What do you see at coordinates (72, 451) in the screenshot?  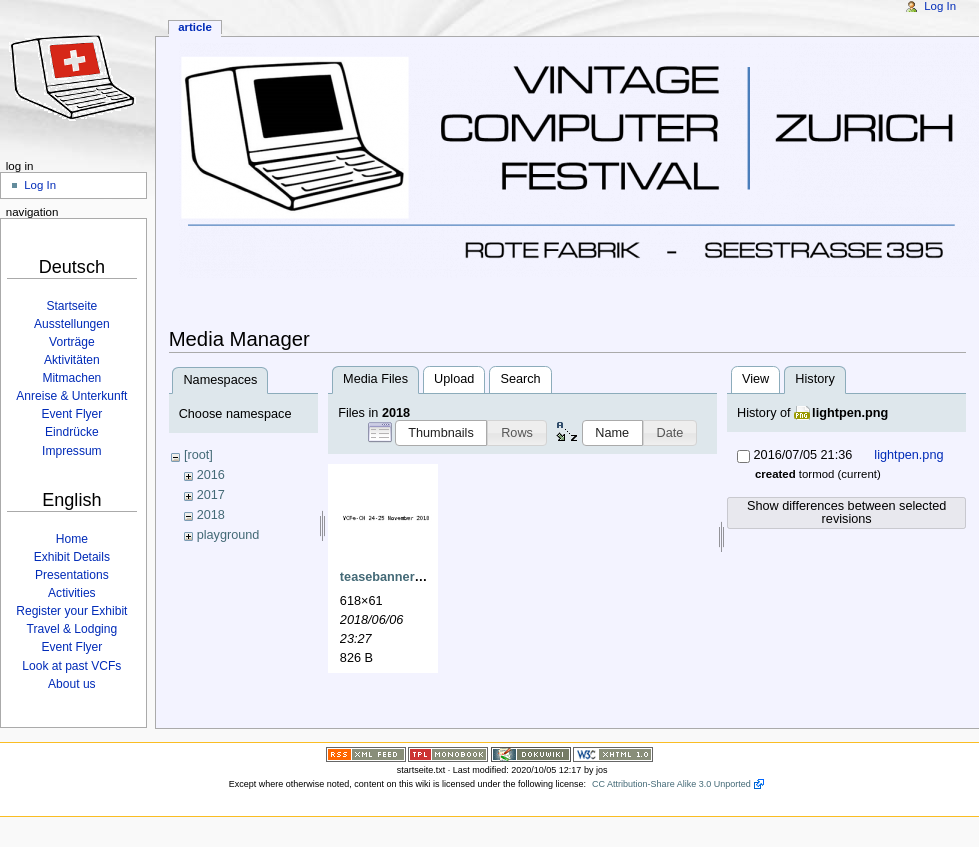 I see `Impressum` at bounding box center [72, 451].